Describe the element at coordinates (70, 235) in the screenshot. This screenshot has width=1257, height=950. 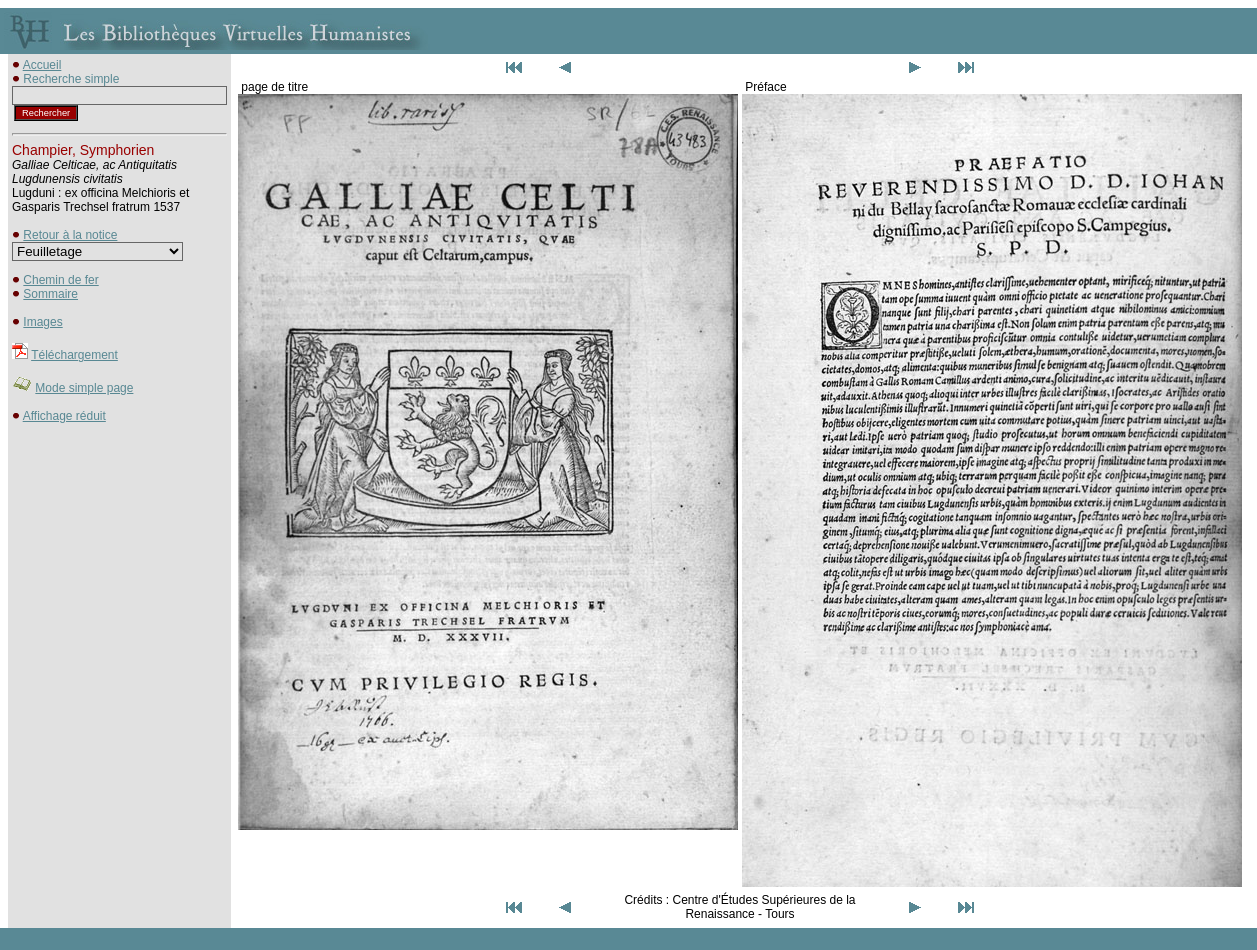
I see `Retour à la notice` at that location.